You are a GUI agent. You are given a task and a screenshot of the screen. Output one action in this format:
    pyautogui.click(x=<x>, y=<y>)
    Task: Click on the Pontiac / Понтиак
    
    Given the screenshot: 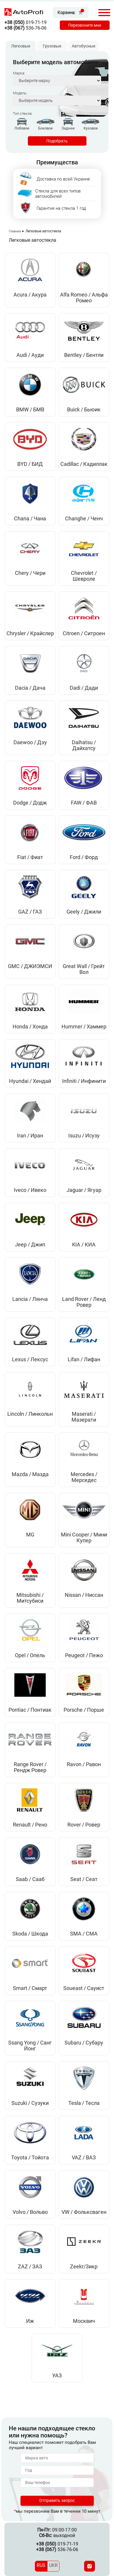 What is the action you would take?
    pyautogui.click(x=30, y=1710)
    